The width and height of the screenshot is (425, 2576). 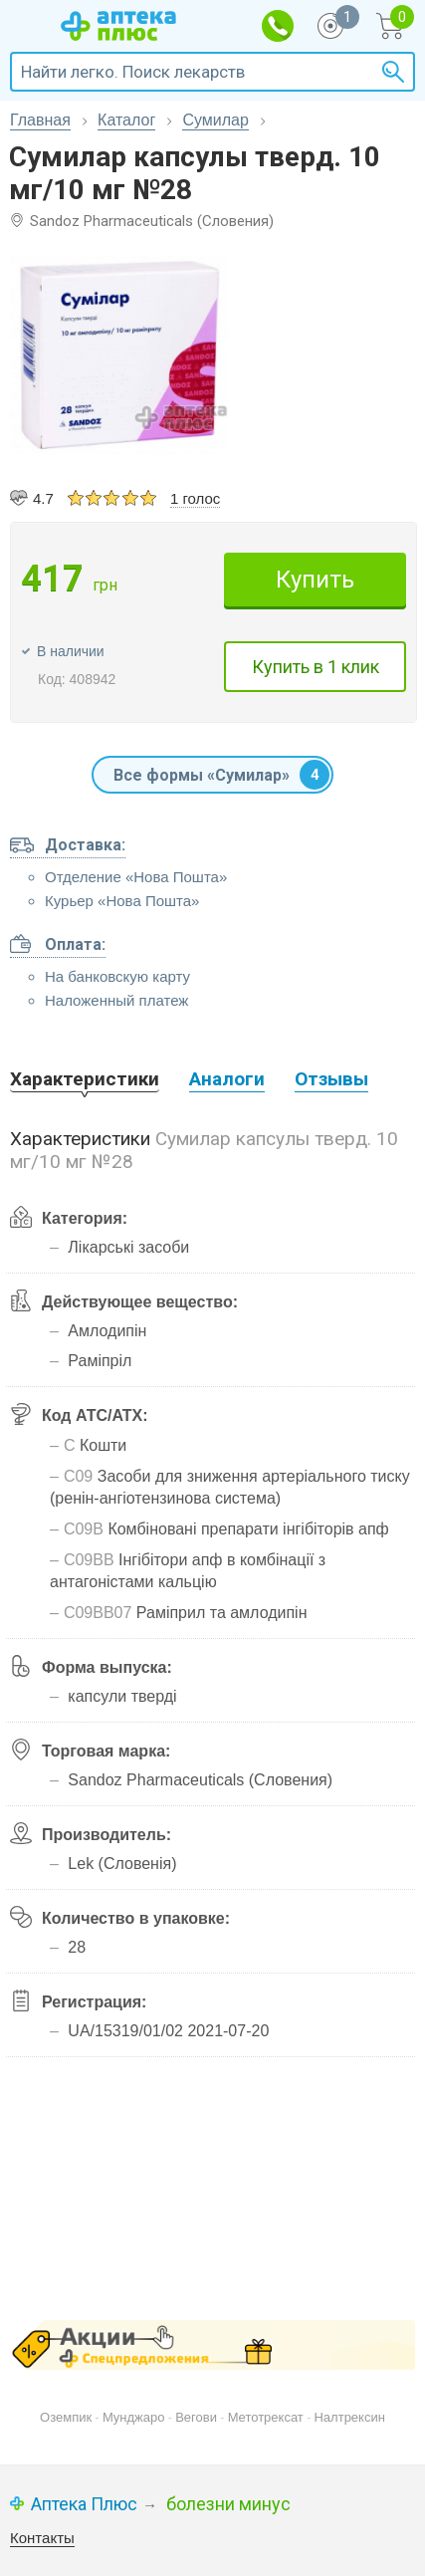 I want to click on Каталог, so click(x=126, y=120).